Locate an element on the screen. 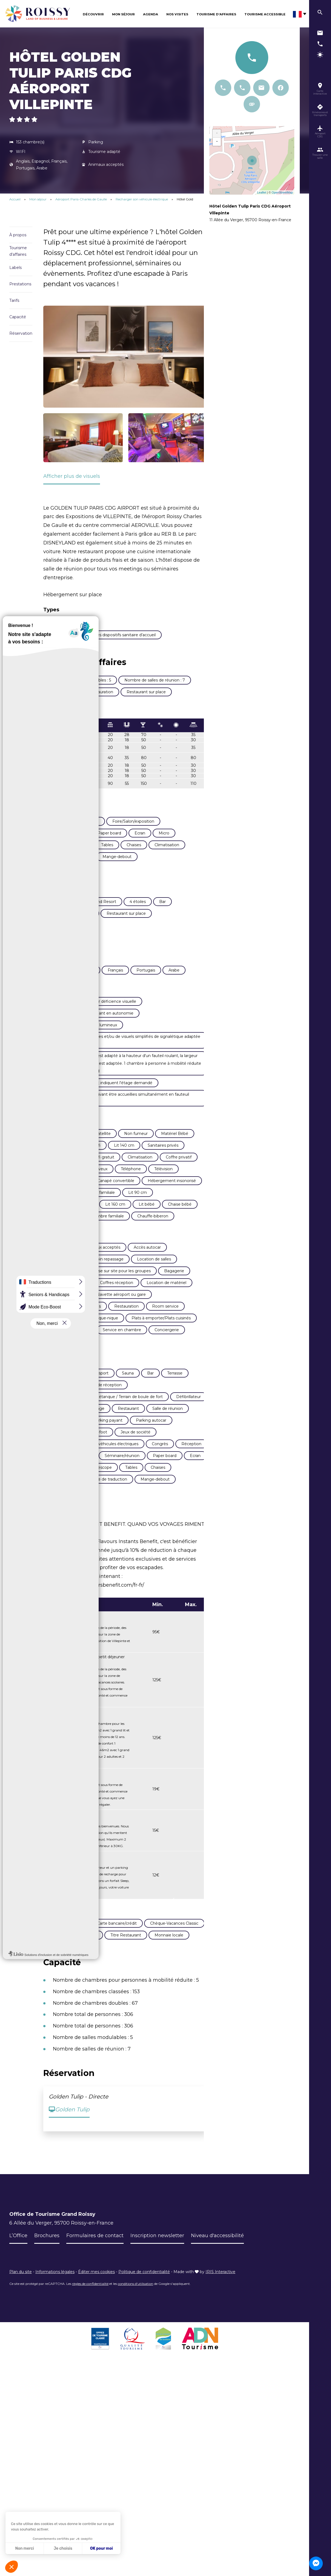 The image size is (331, 2576). OpenStreetMap is located at coordinates (282, 192).